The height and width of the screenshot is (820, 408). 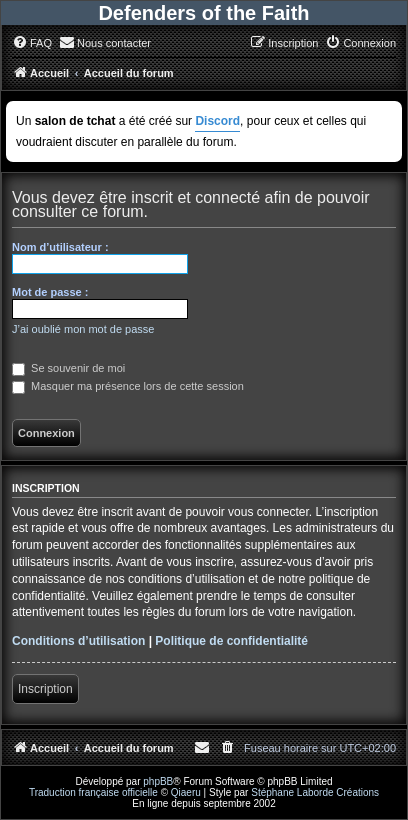 What do you see at coordinates (158, 781) in the screenshot?
I see `phpBB` at bounding box center [158, 781].